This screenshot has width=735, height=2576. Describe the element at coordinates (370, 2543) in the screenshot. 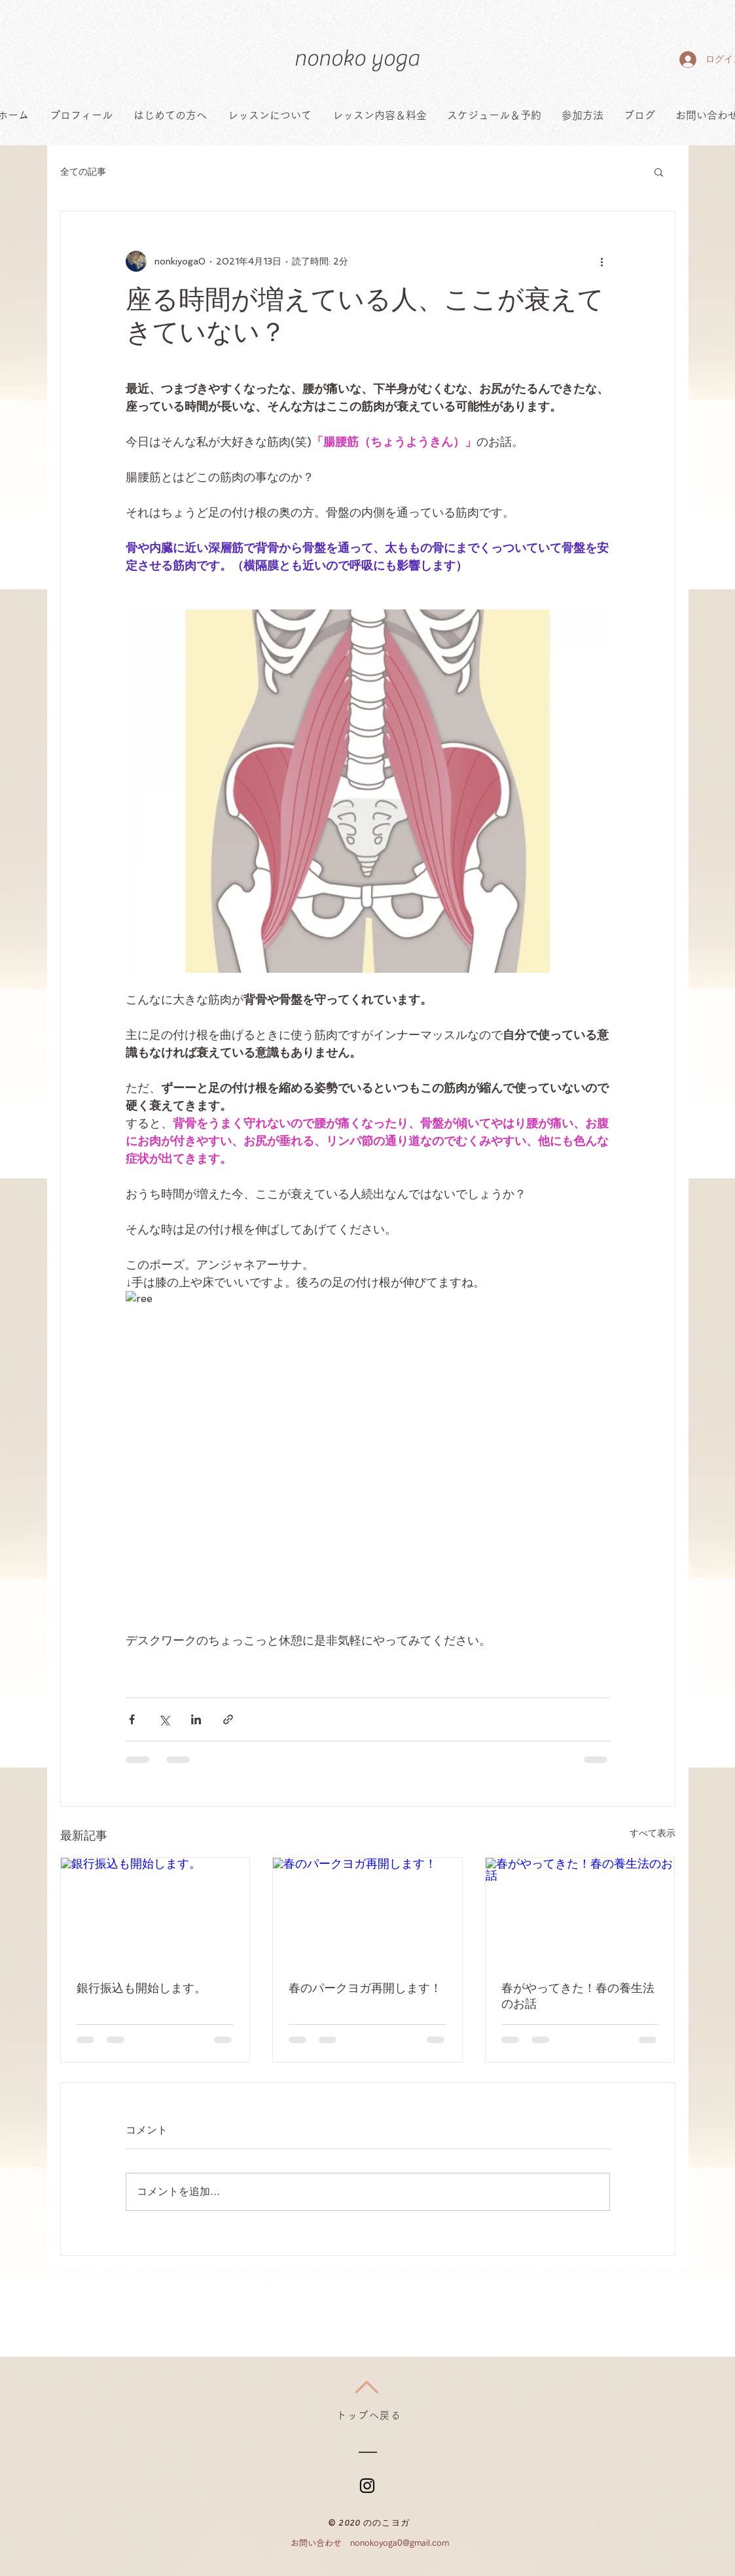

I see `お問い合わせ nonokoyoga0@gmail.com` at that location.